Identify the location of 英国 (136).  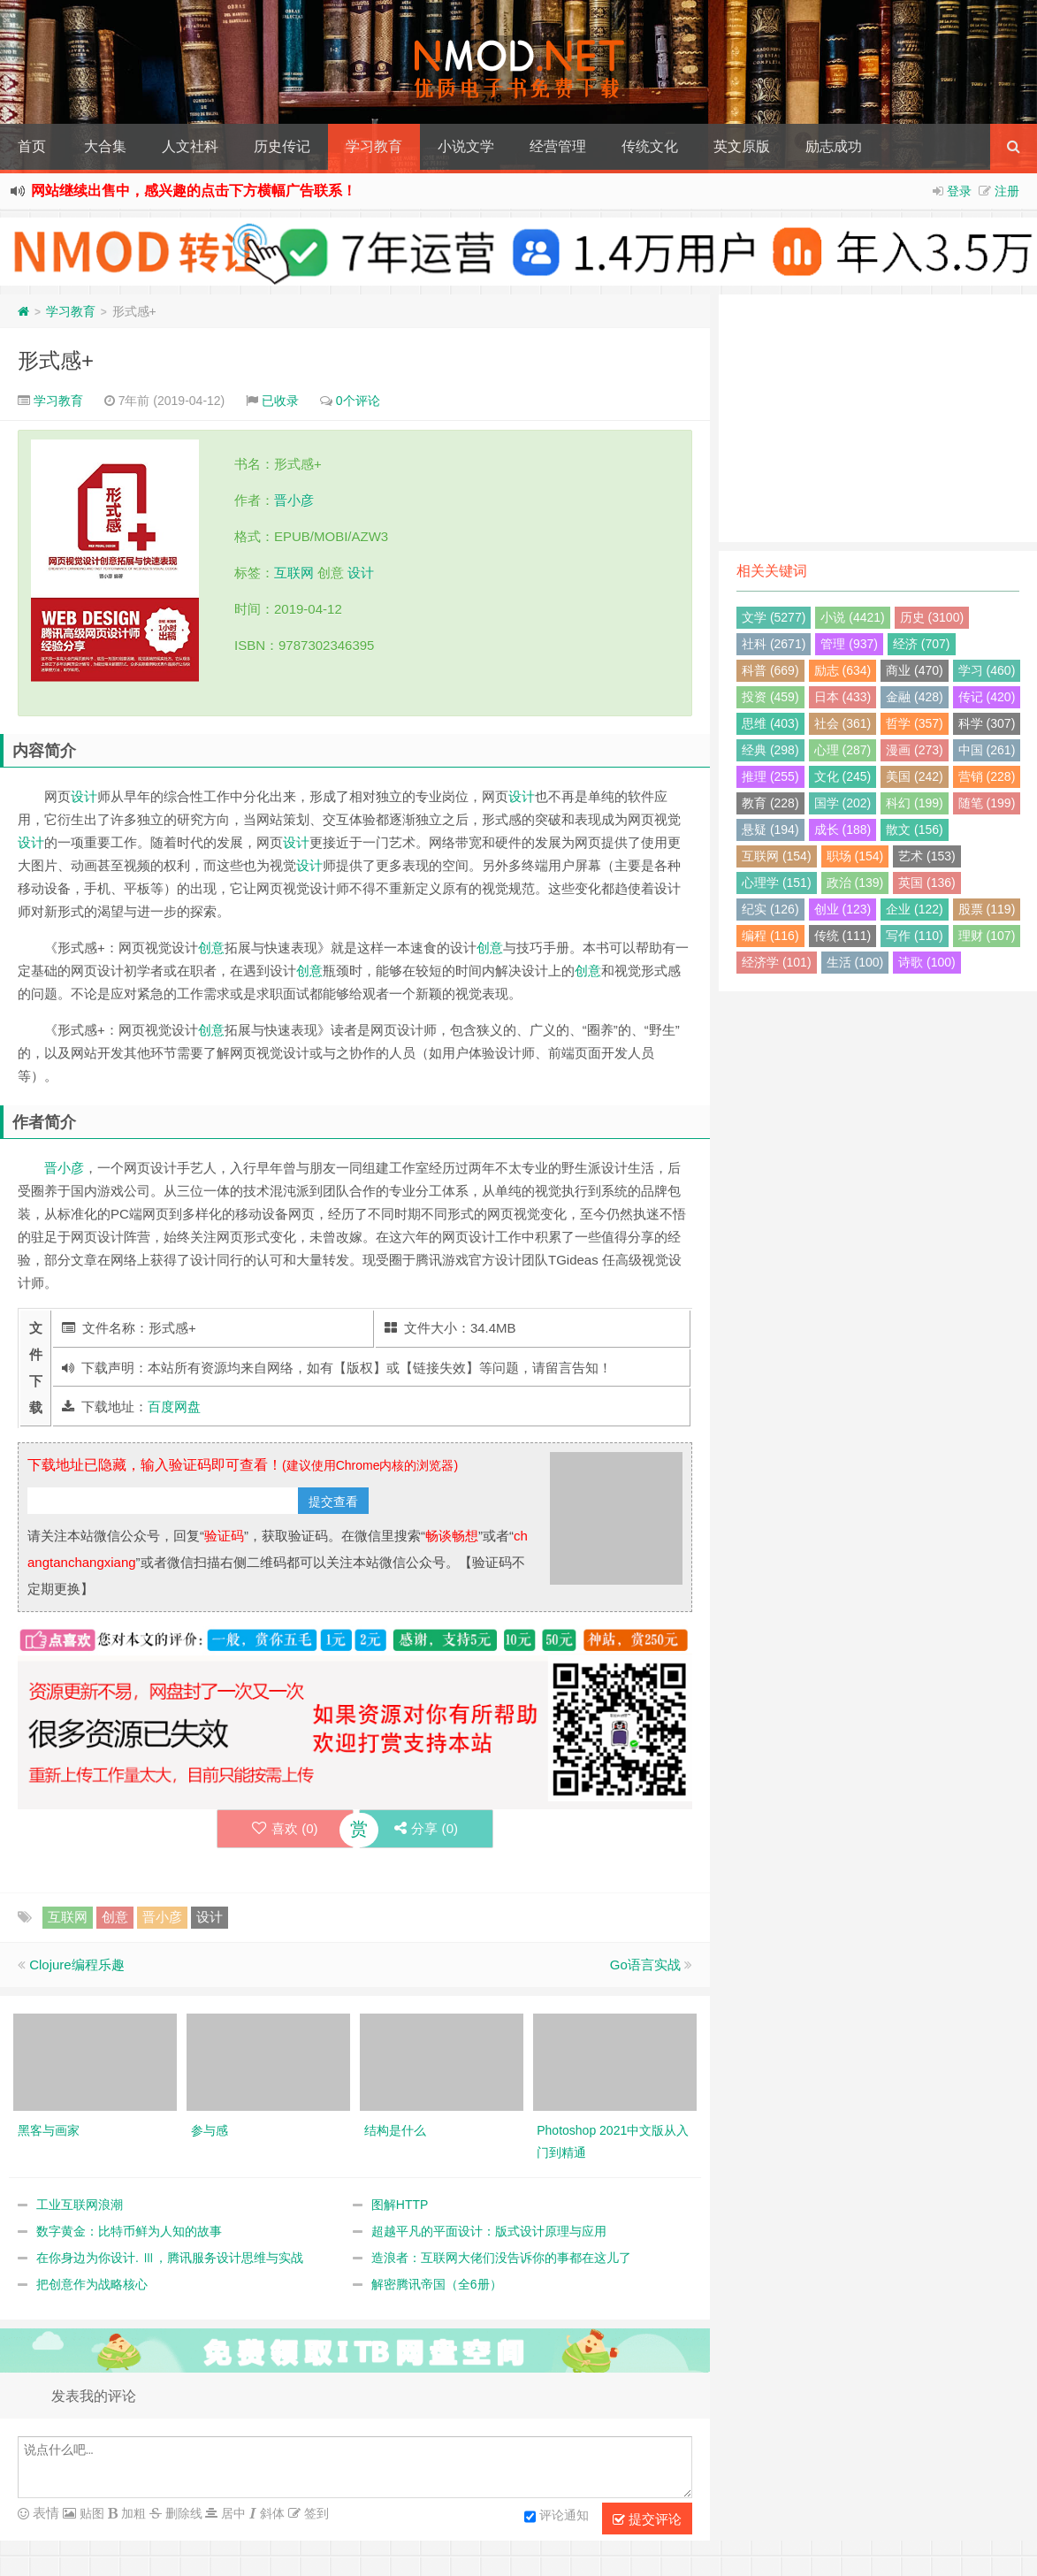
(927, 882).